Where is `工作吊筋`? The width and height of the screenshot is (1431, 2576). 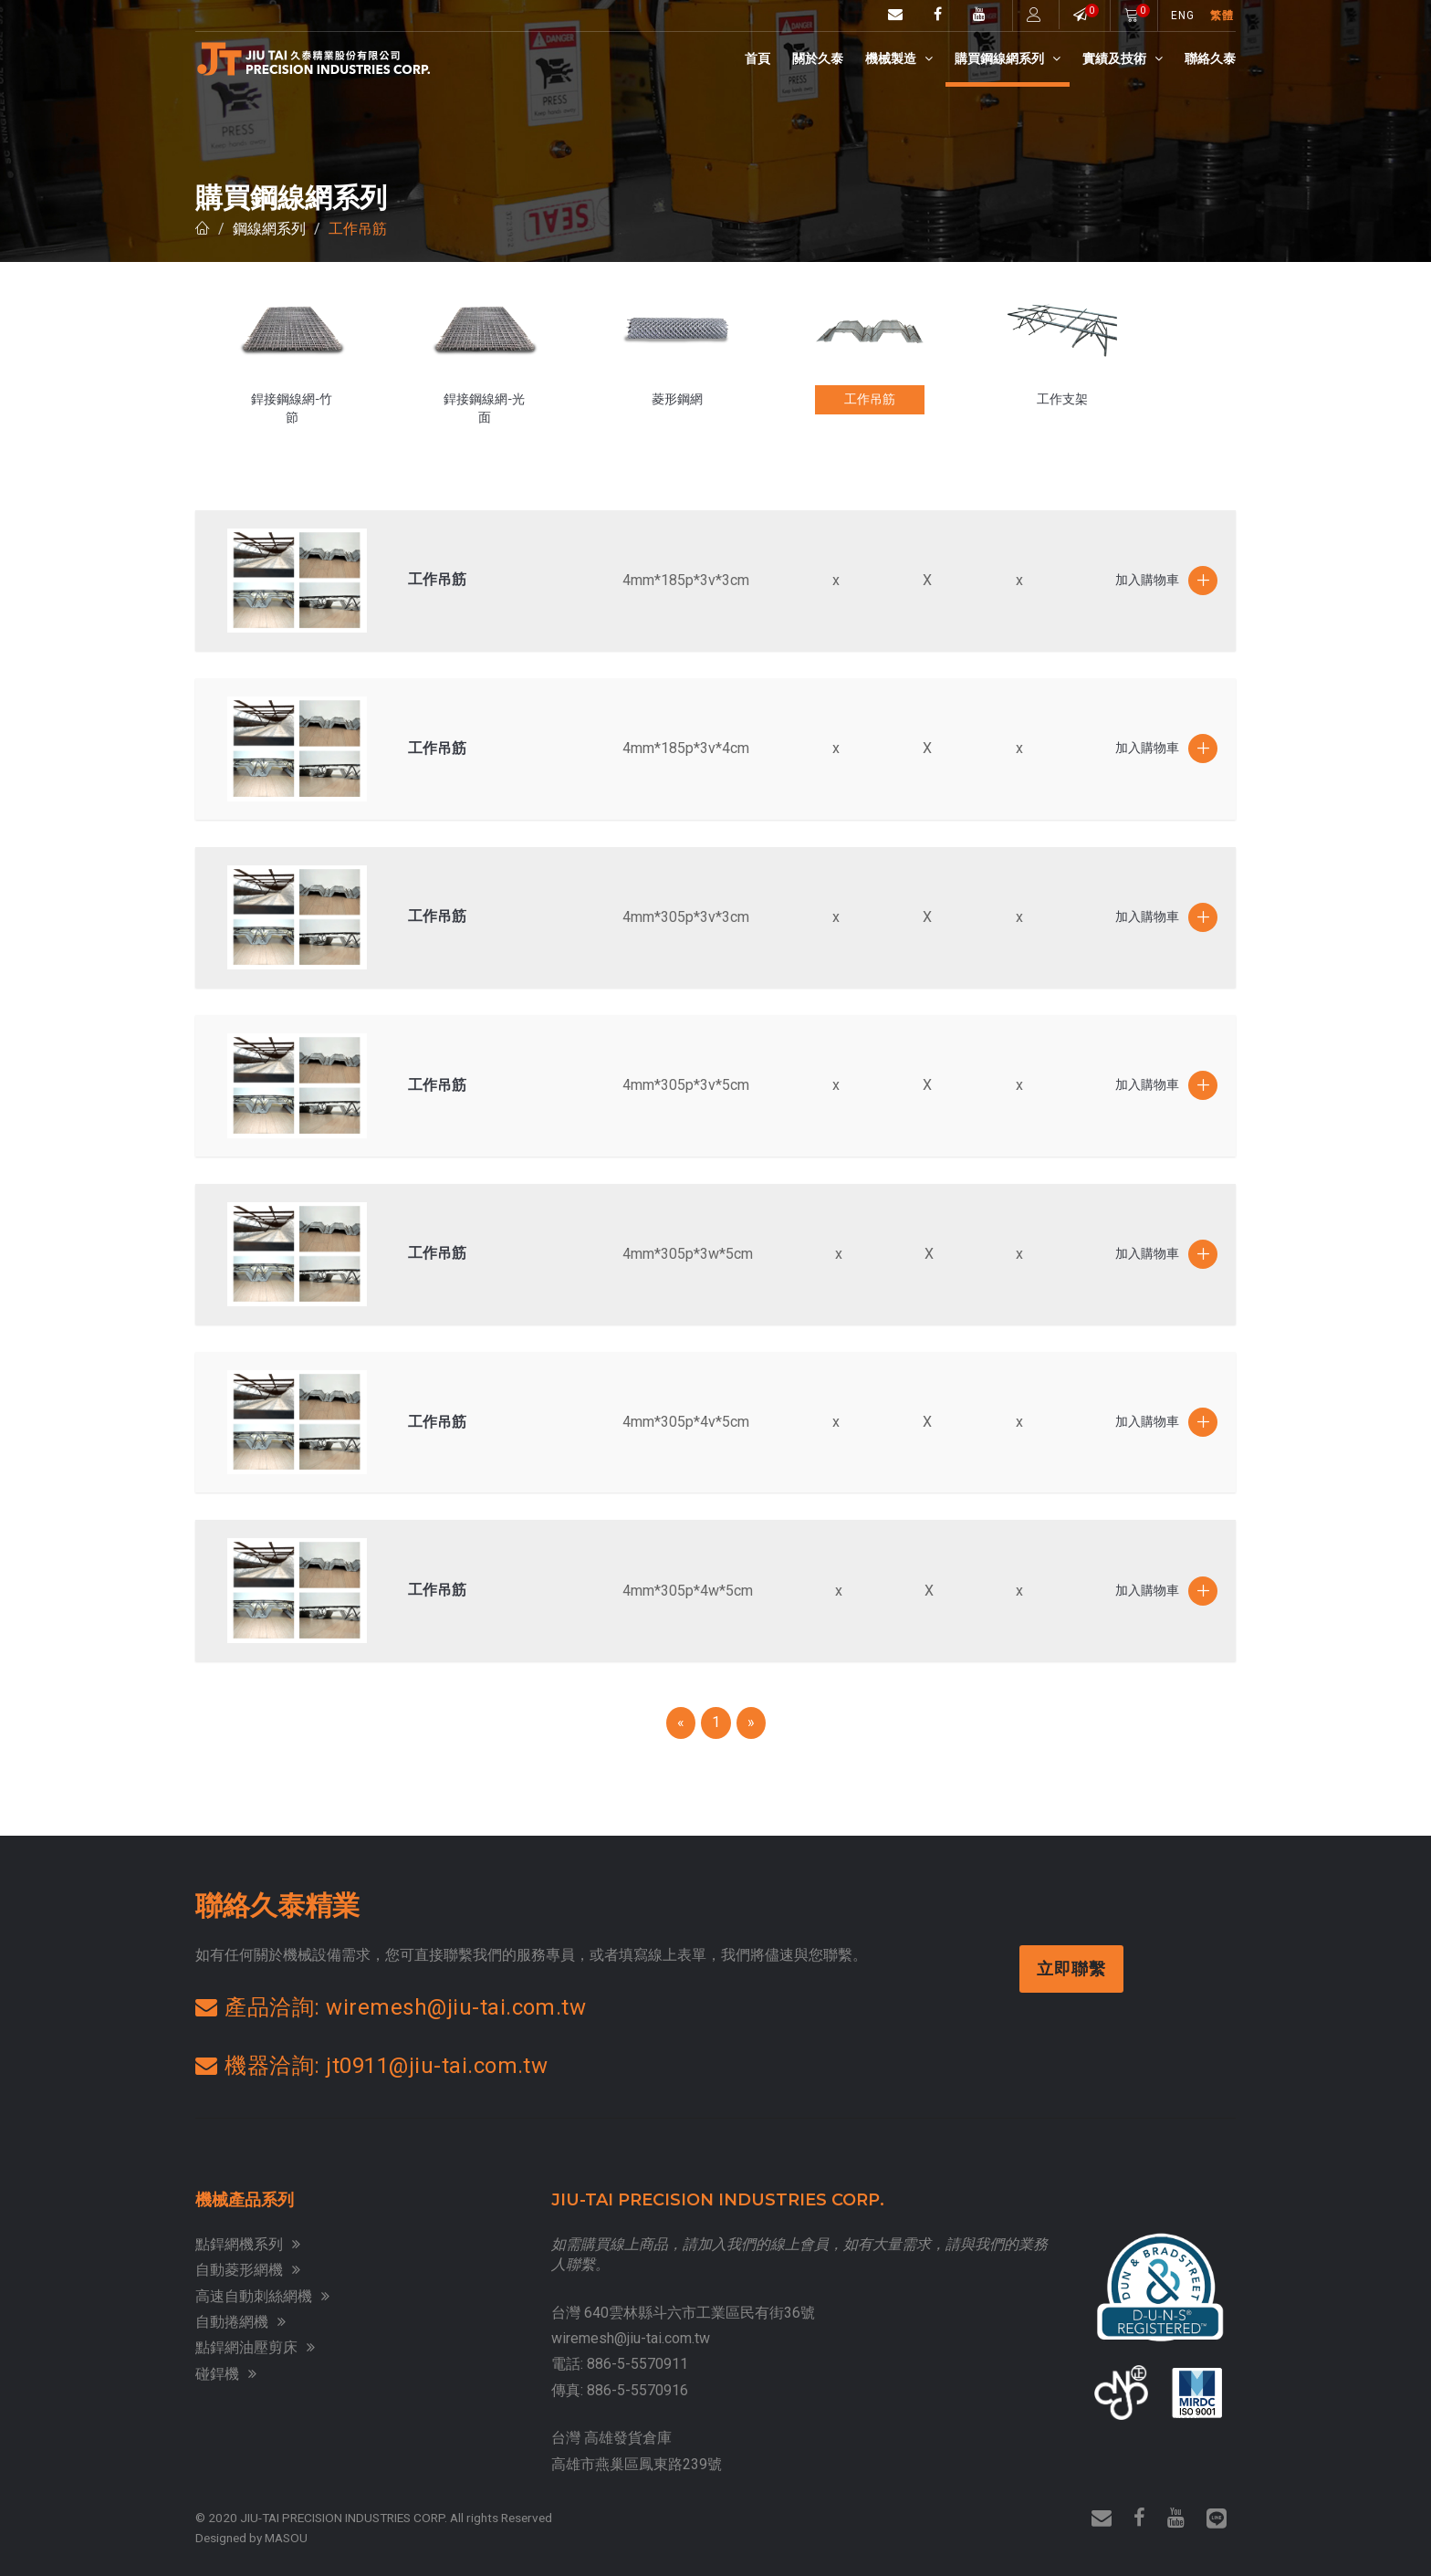
工作吊筋 is located at coordinates (358, 228).